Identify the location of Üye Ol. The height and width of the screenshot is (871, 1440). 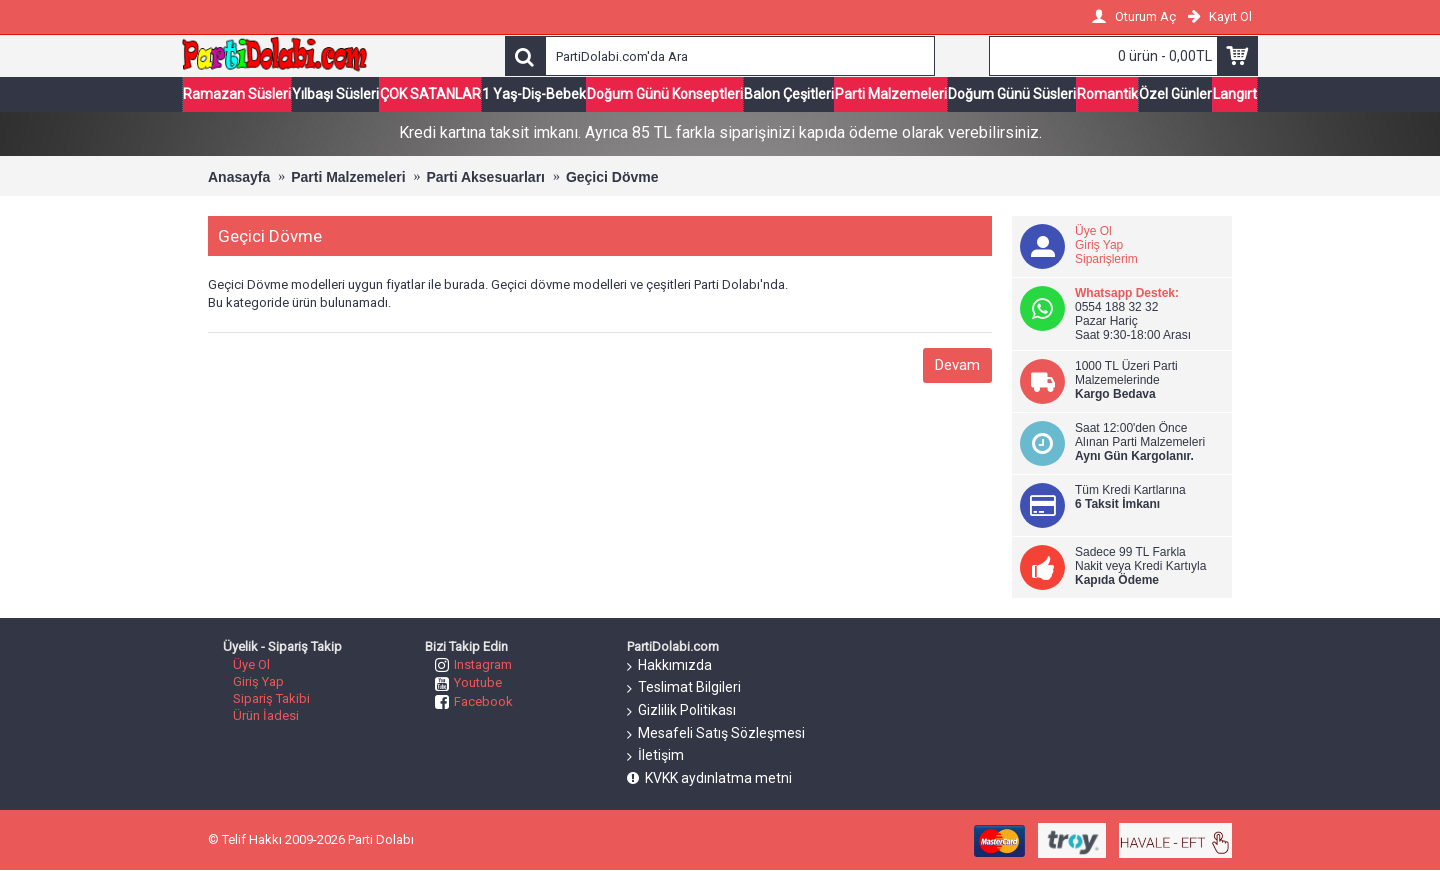
(1093, 231).